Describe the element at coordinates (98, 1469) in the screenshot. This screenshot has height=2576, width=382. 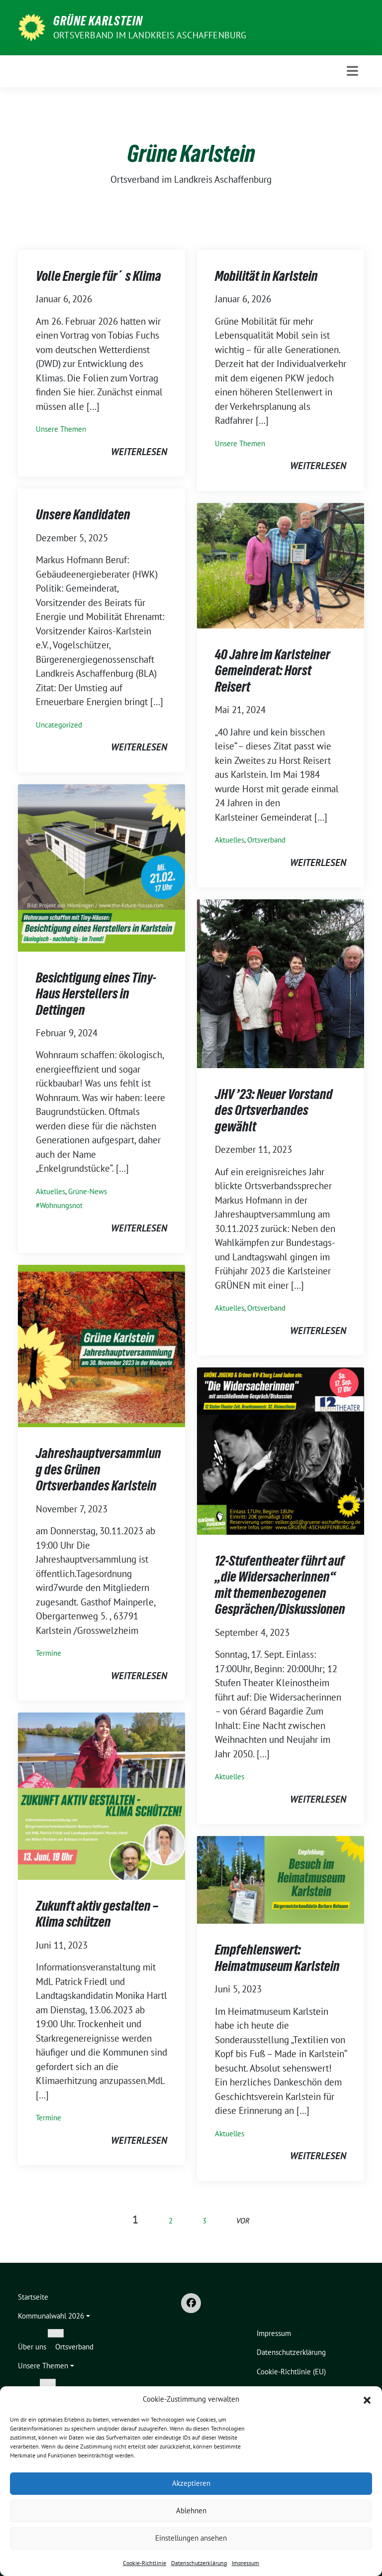
I see `Jahreshauptversammlung des Grünen Ortsverbandes Karlstein` at that location.